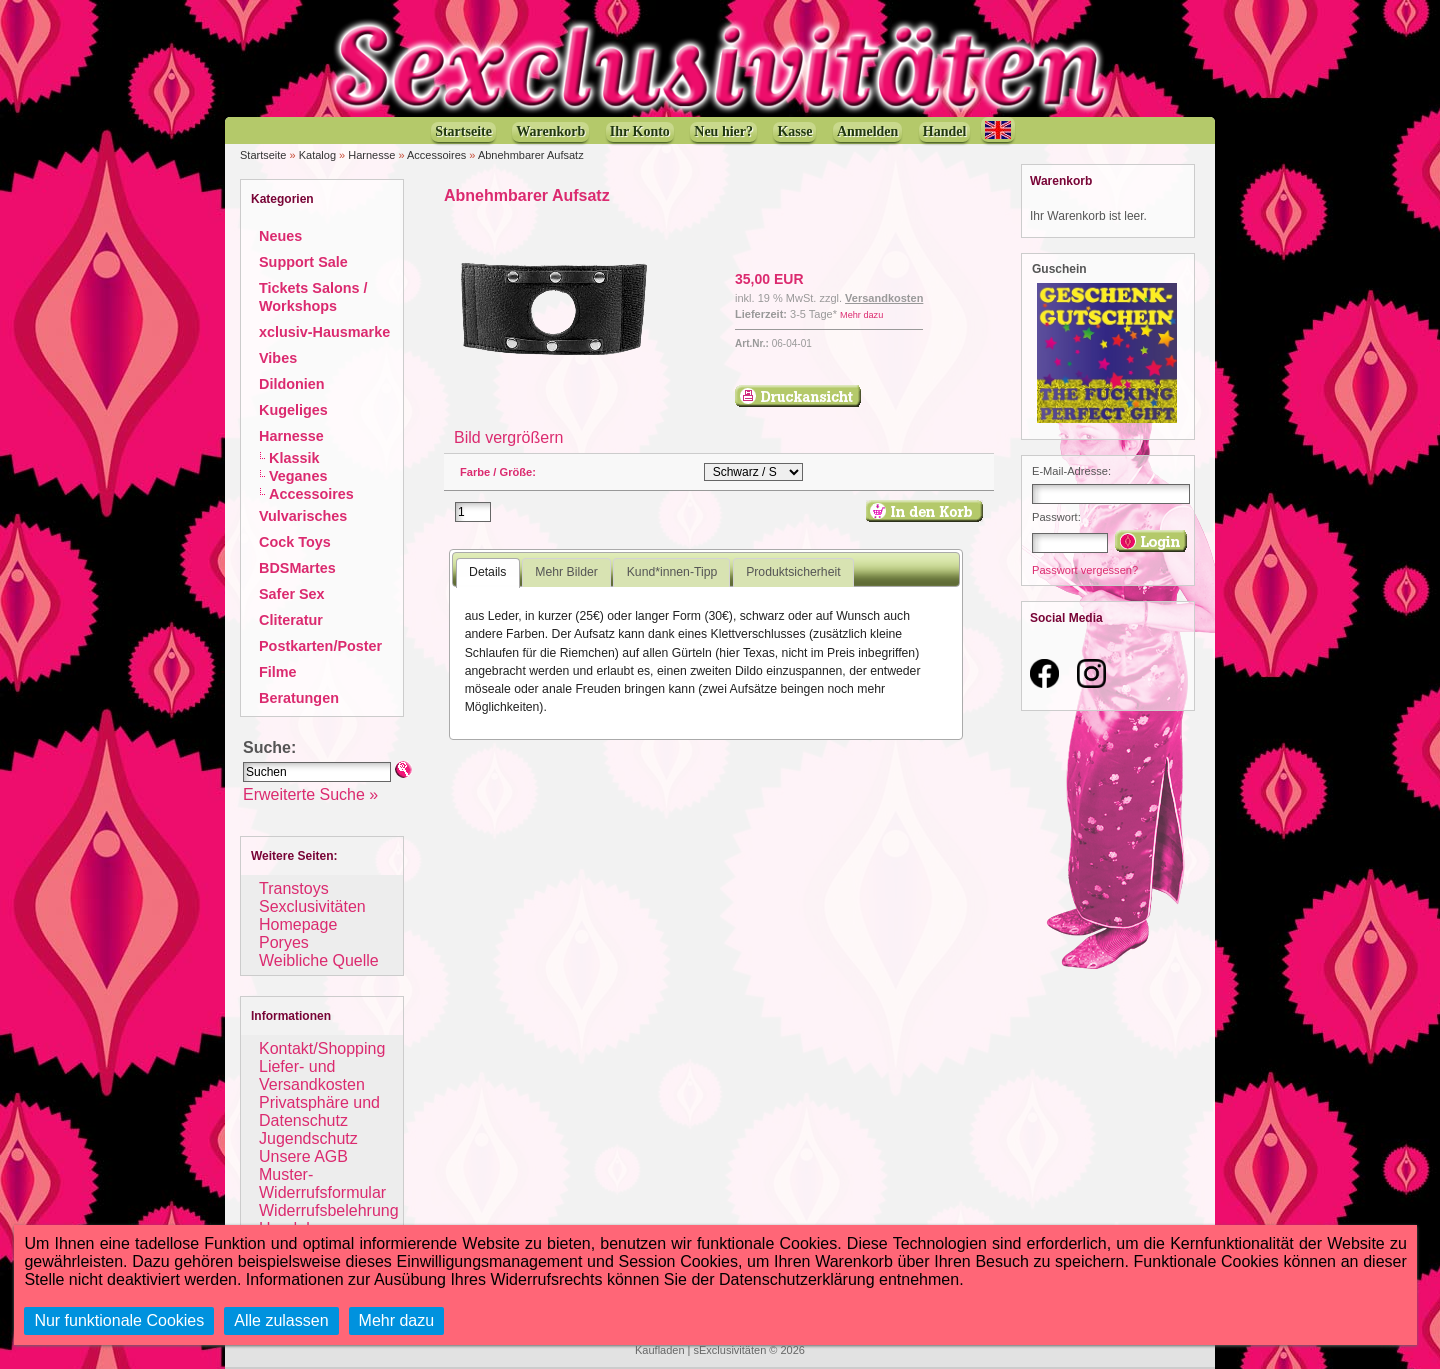 This screenshot has height=1369, width=1440. What do you see at coordinates (317, 155) in the screenshot?
I see `Katalog` at bounding box center [317, 155].